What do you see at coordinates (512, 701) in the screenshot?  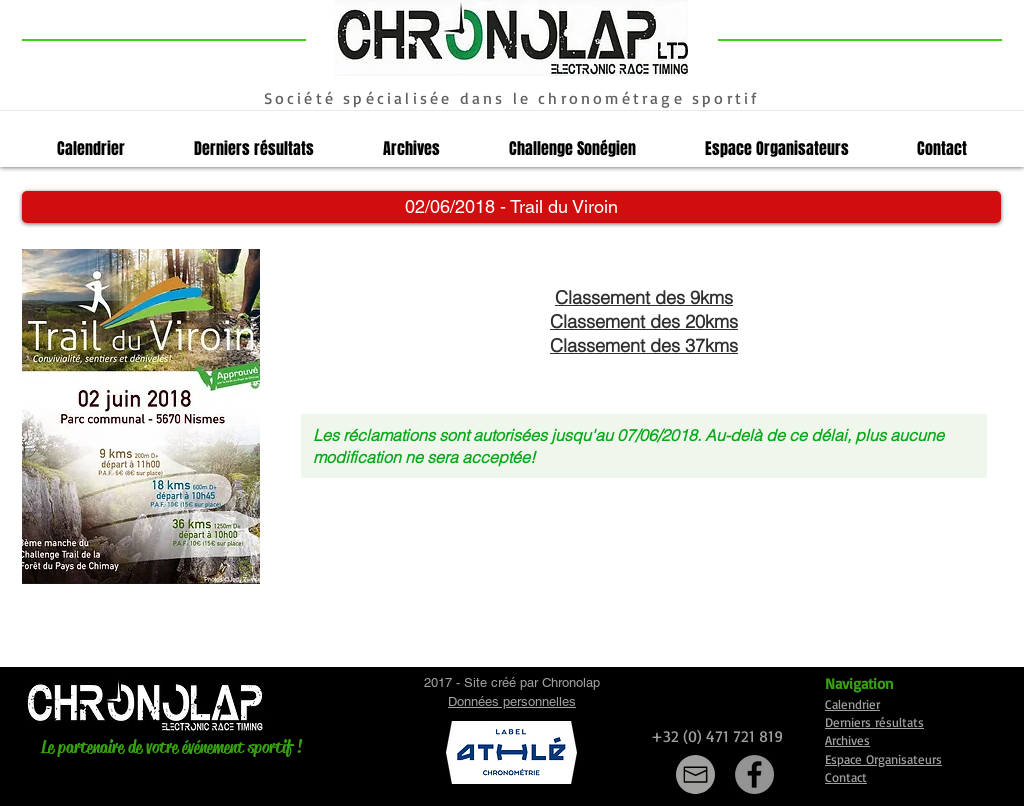 I see `Données personnelles` at bounding box center [512, 701].